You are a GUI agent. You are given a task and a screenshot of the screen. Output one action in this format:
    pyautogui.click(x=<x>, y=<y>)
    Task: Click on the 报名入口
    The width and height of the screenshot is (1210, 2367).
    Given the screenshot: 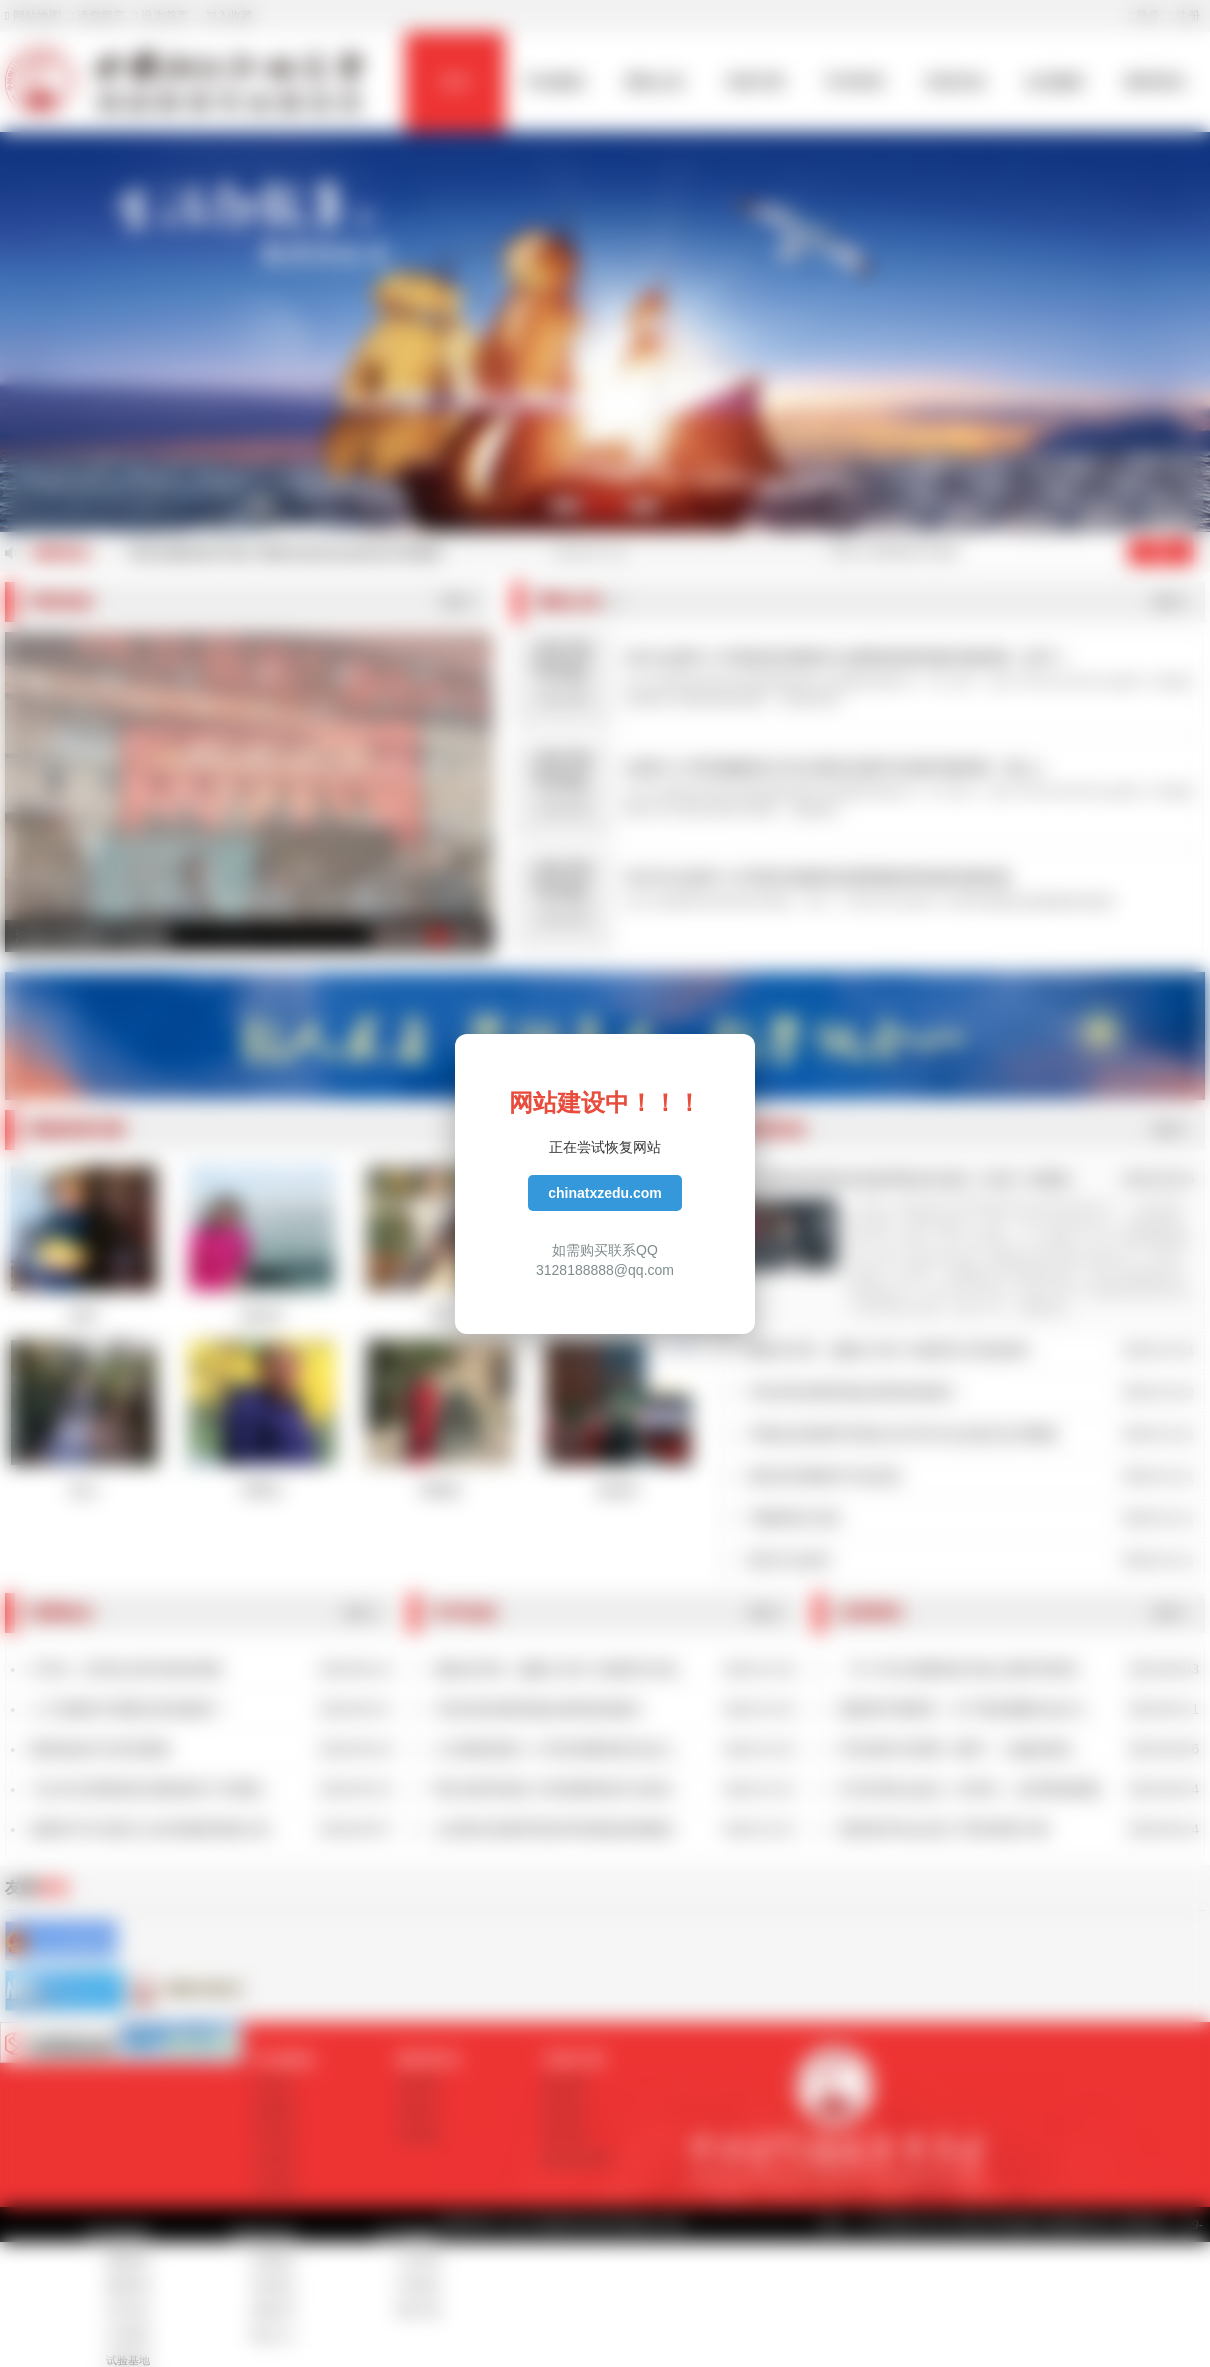 What is the action you would take?
    pyautogui.click(x=273, y=2335)
    